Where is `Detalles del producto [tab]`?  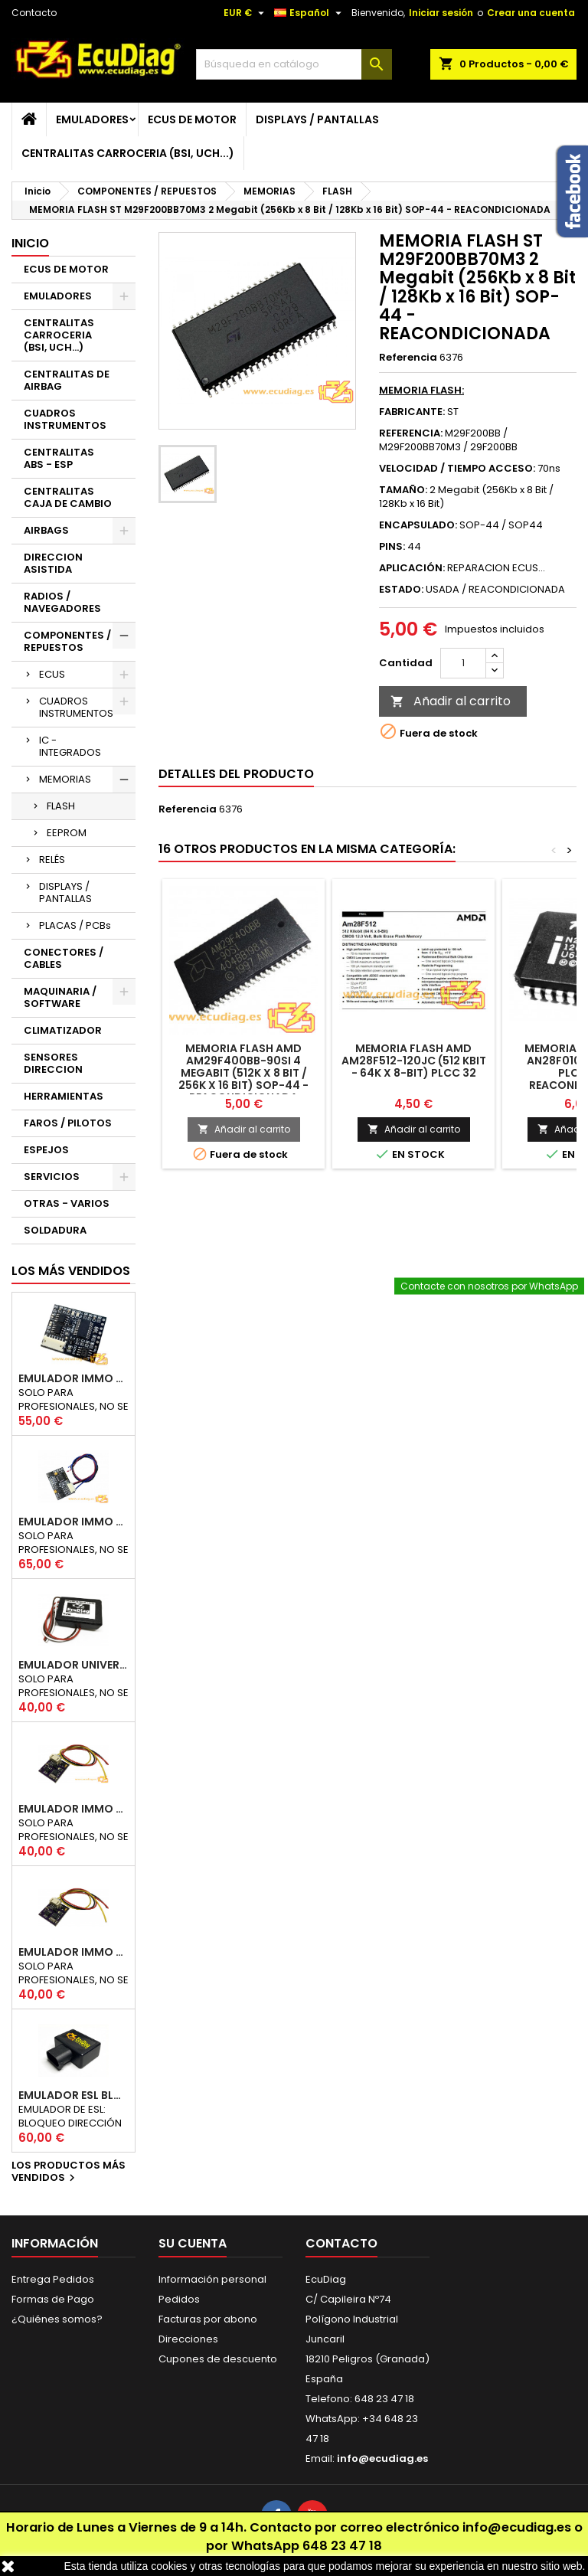
Detalles del producto [tab] is located at coordinates (236, 774).